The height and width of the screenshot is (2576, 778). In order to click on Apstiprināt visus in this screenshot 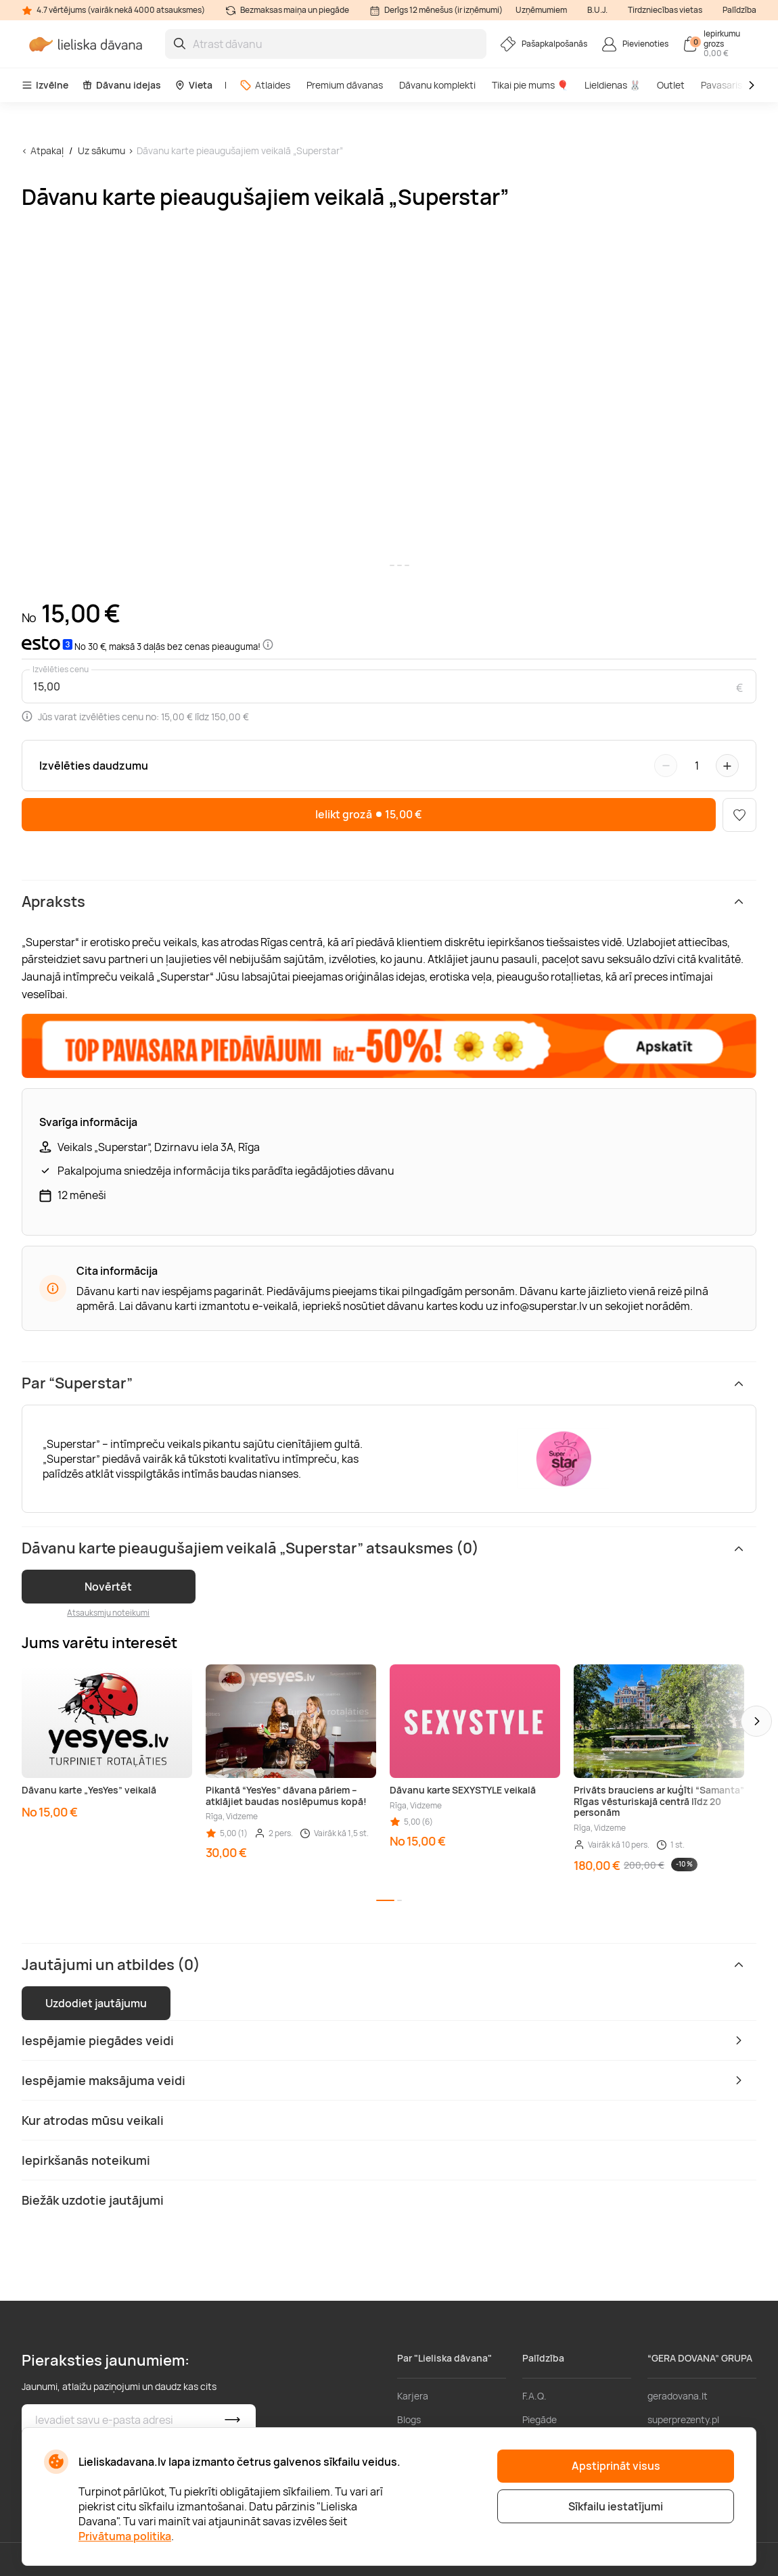, I will do `click(616, 2465)`.